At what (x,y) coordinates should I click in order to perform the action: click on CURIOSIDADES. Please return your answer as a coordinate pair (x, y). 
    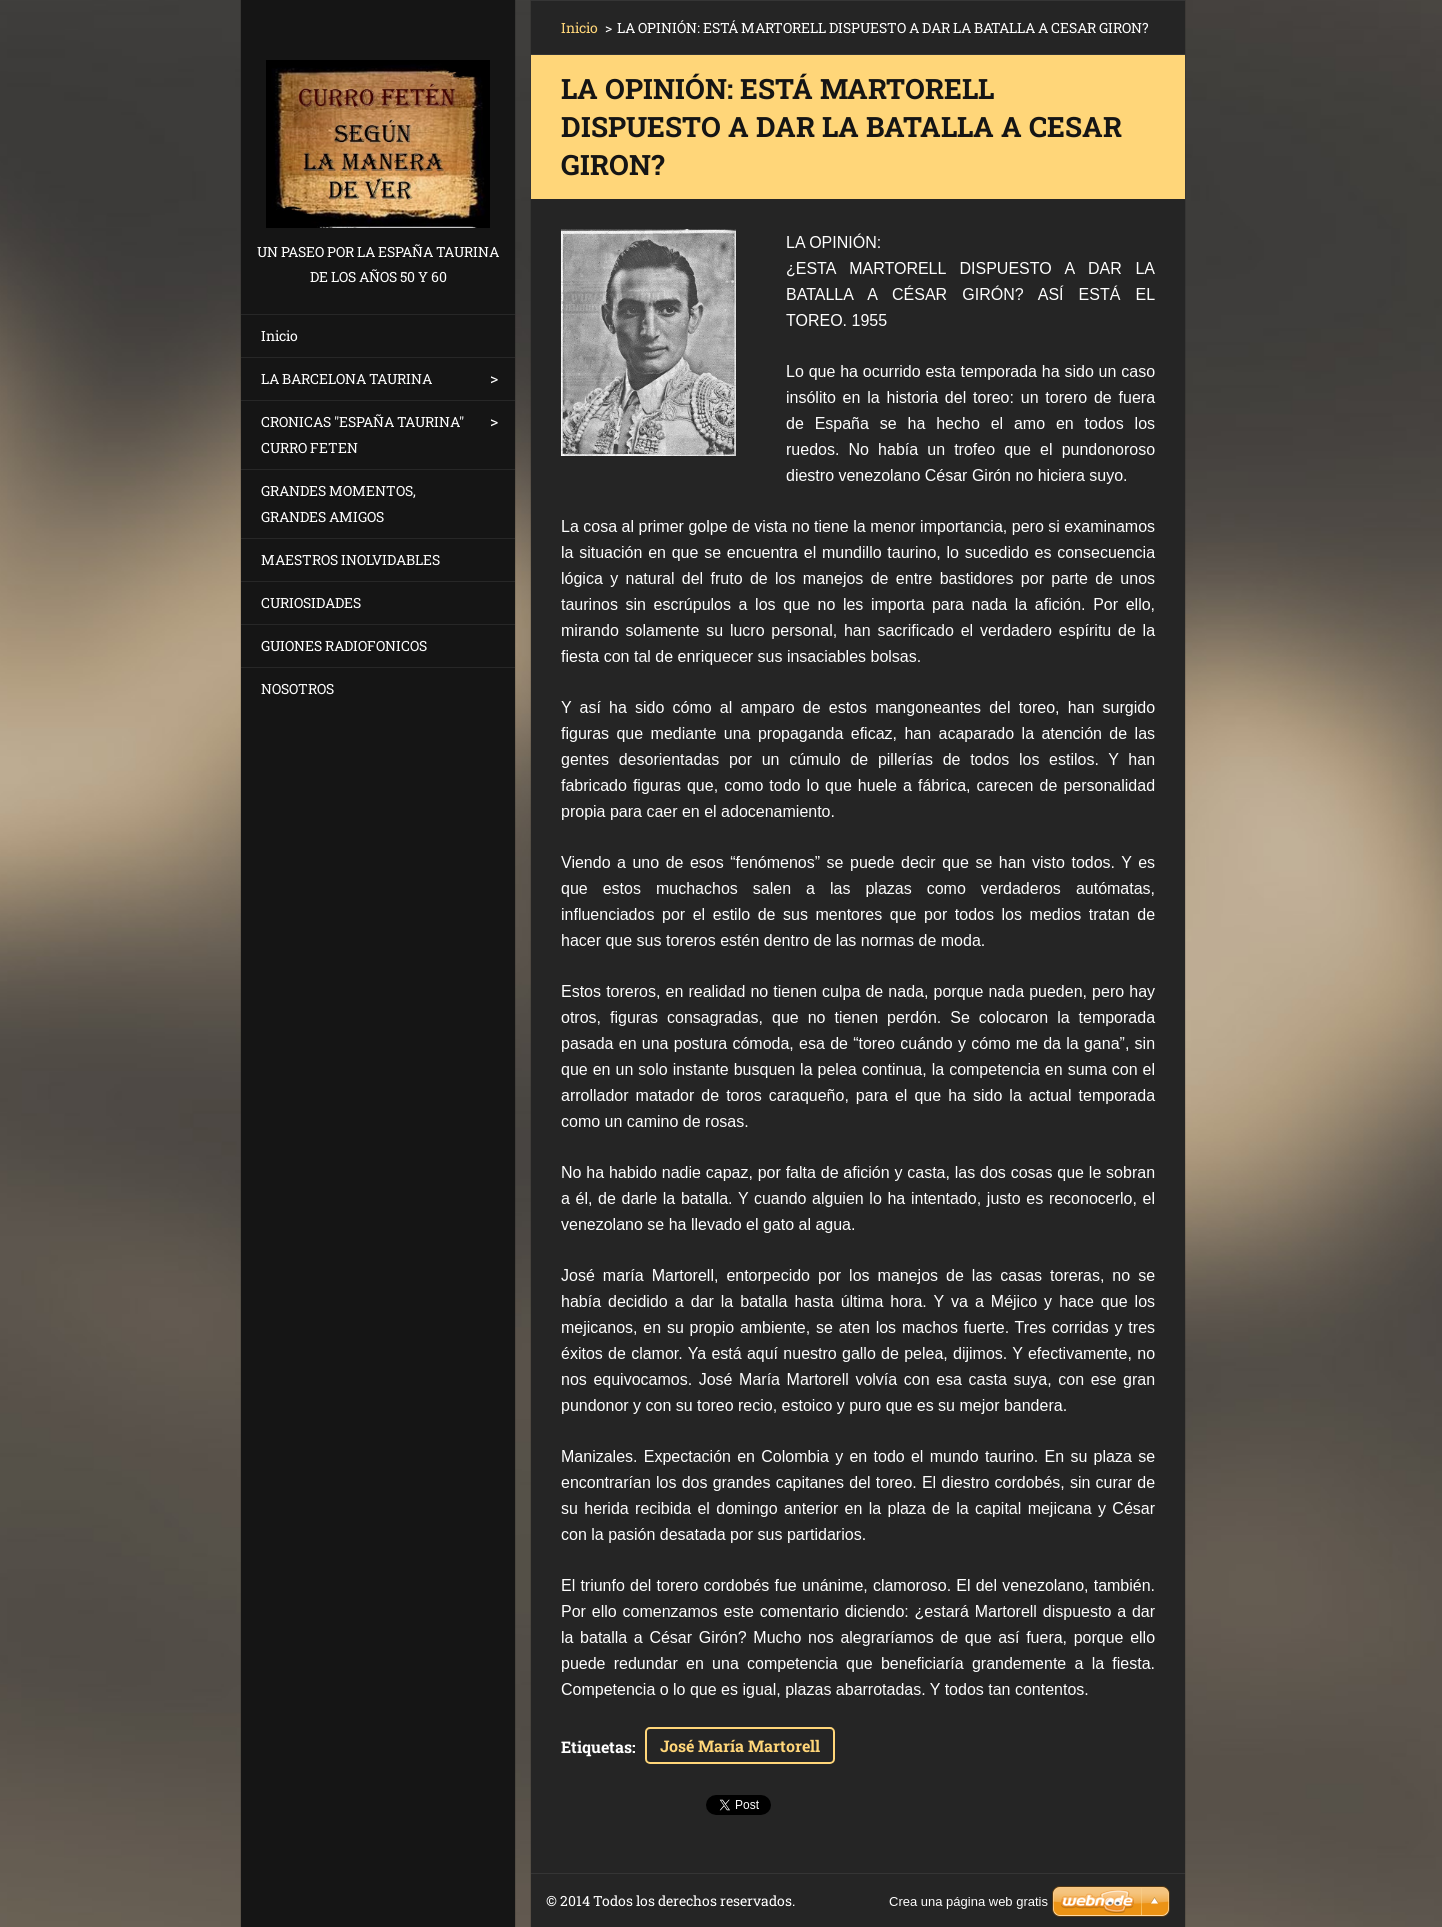
    Looking at the image, I should click on (311, 602).